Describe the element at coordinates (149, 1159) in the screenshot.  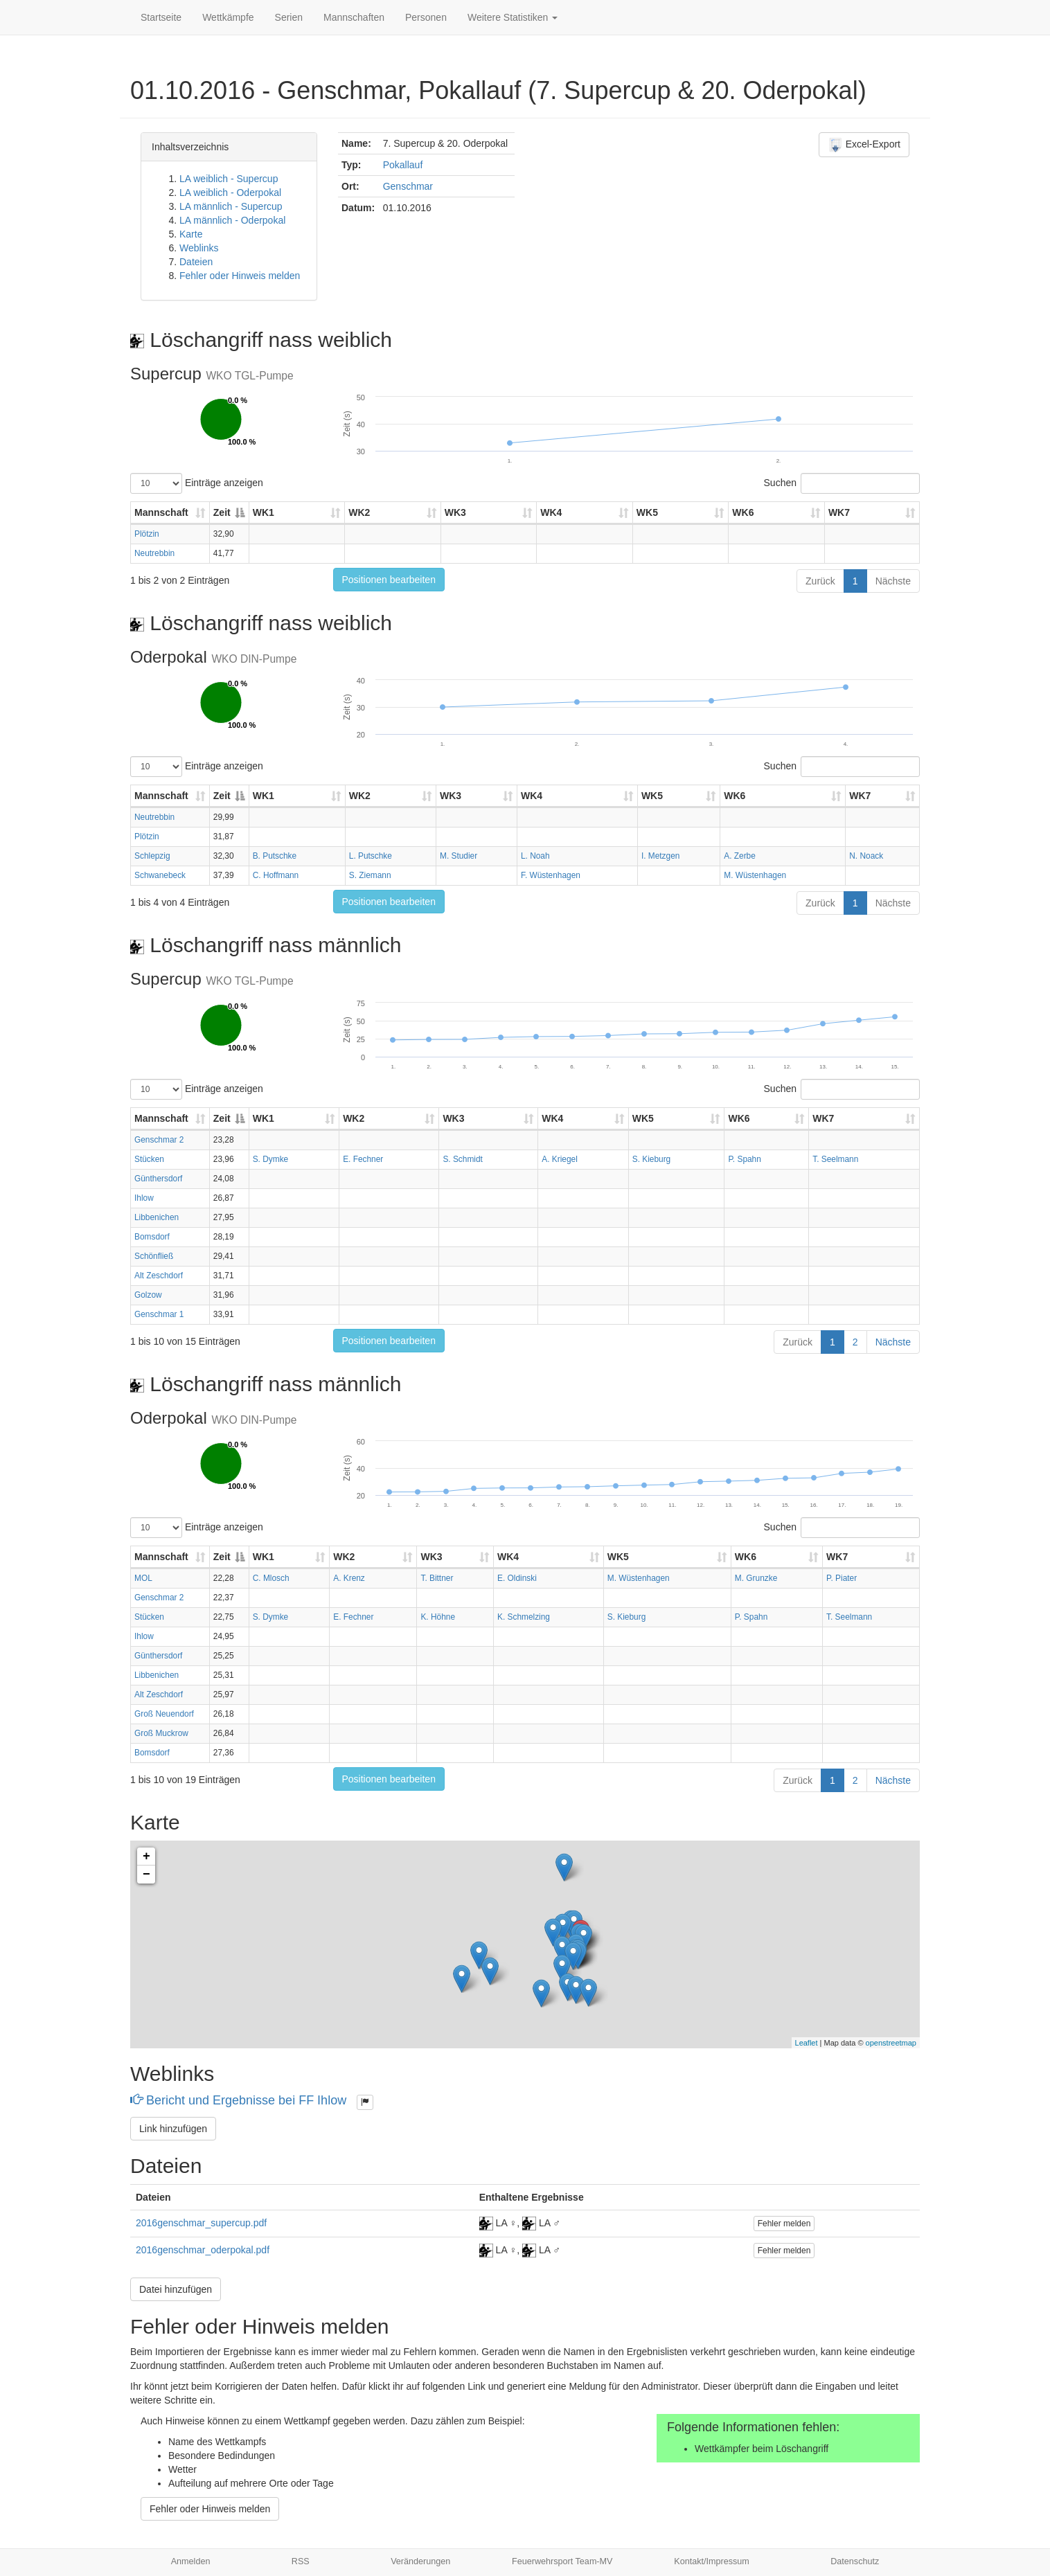
I see `Stücken` at that location.